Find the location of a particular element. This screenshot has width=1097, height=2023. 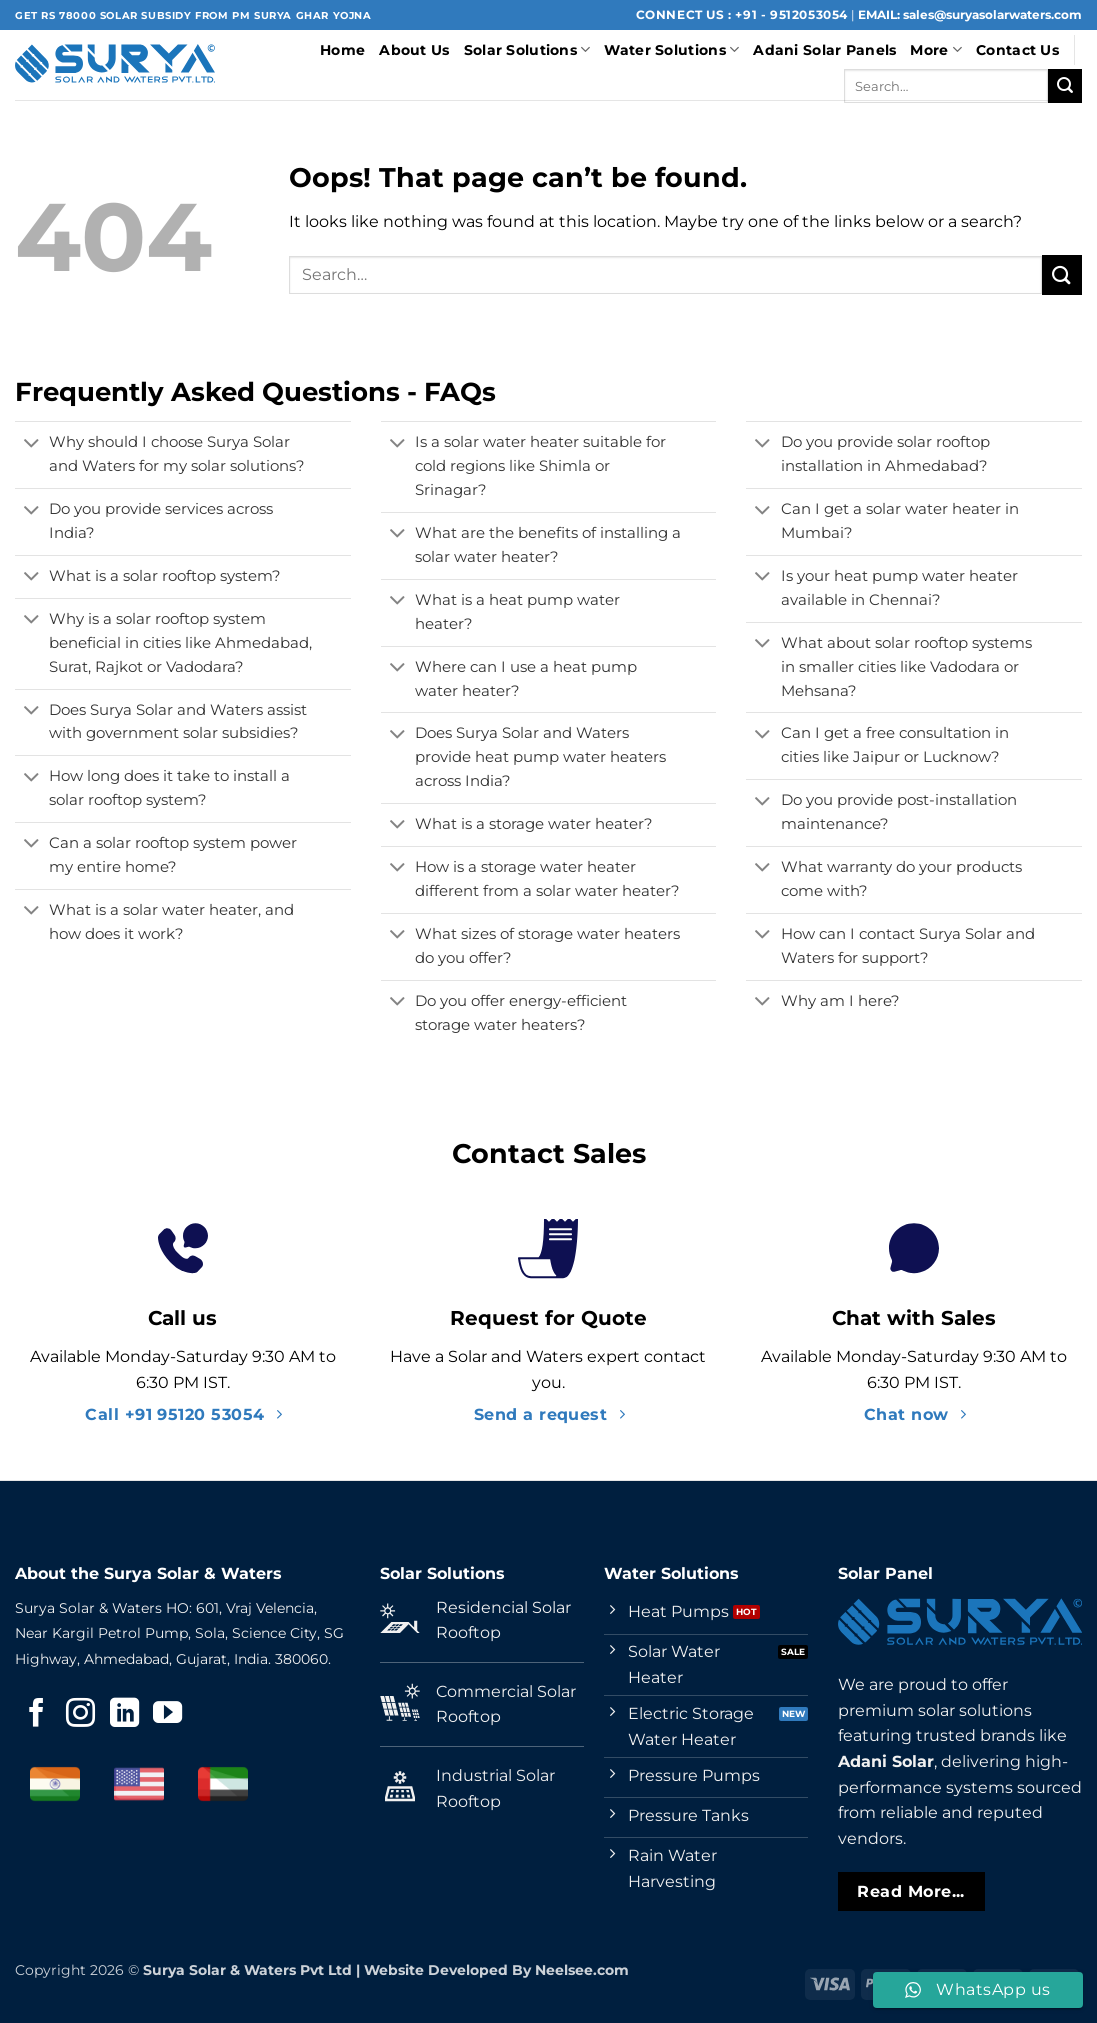

Adani Solar Panels is located at coordinates (824, 50).